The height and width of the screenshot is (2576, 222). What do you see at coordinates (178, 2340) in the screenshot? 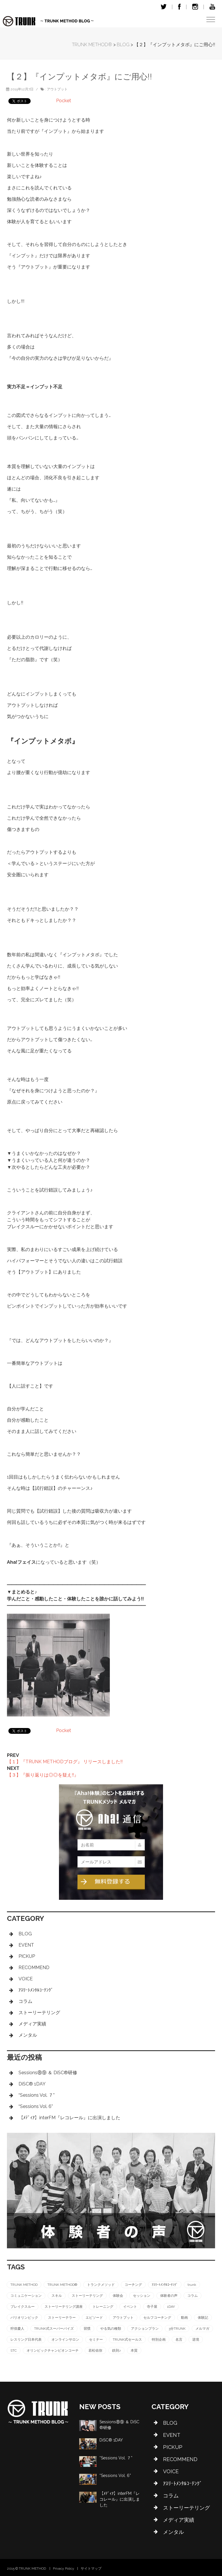
I see `名言` at bounding box center [178, 2340].